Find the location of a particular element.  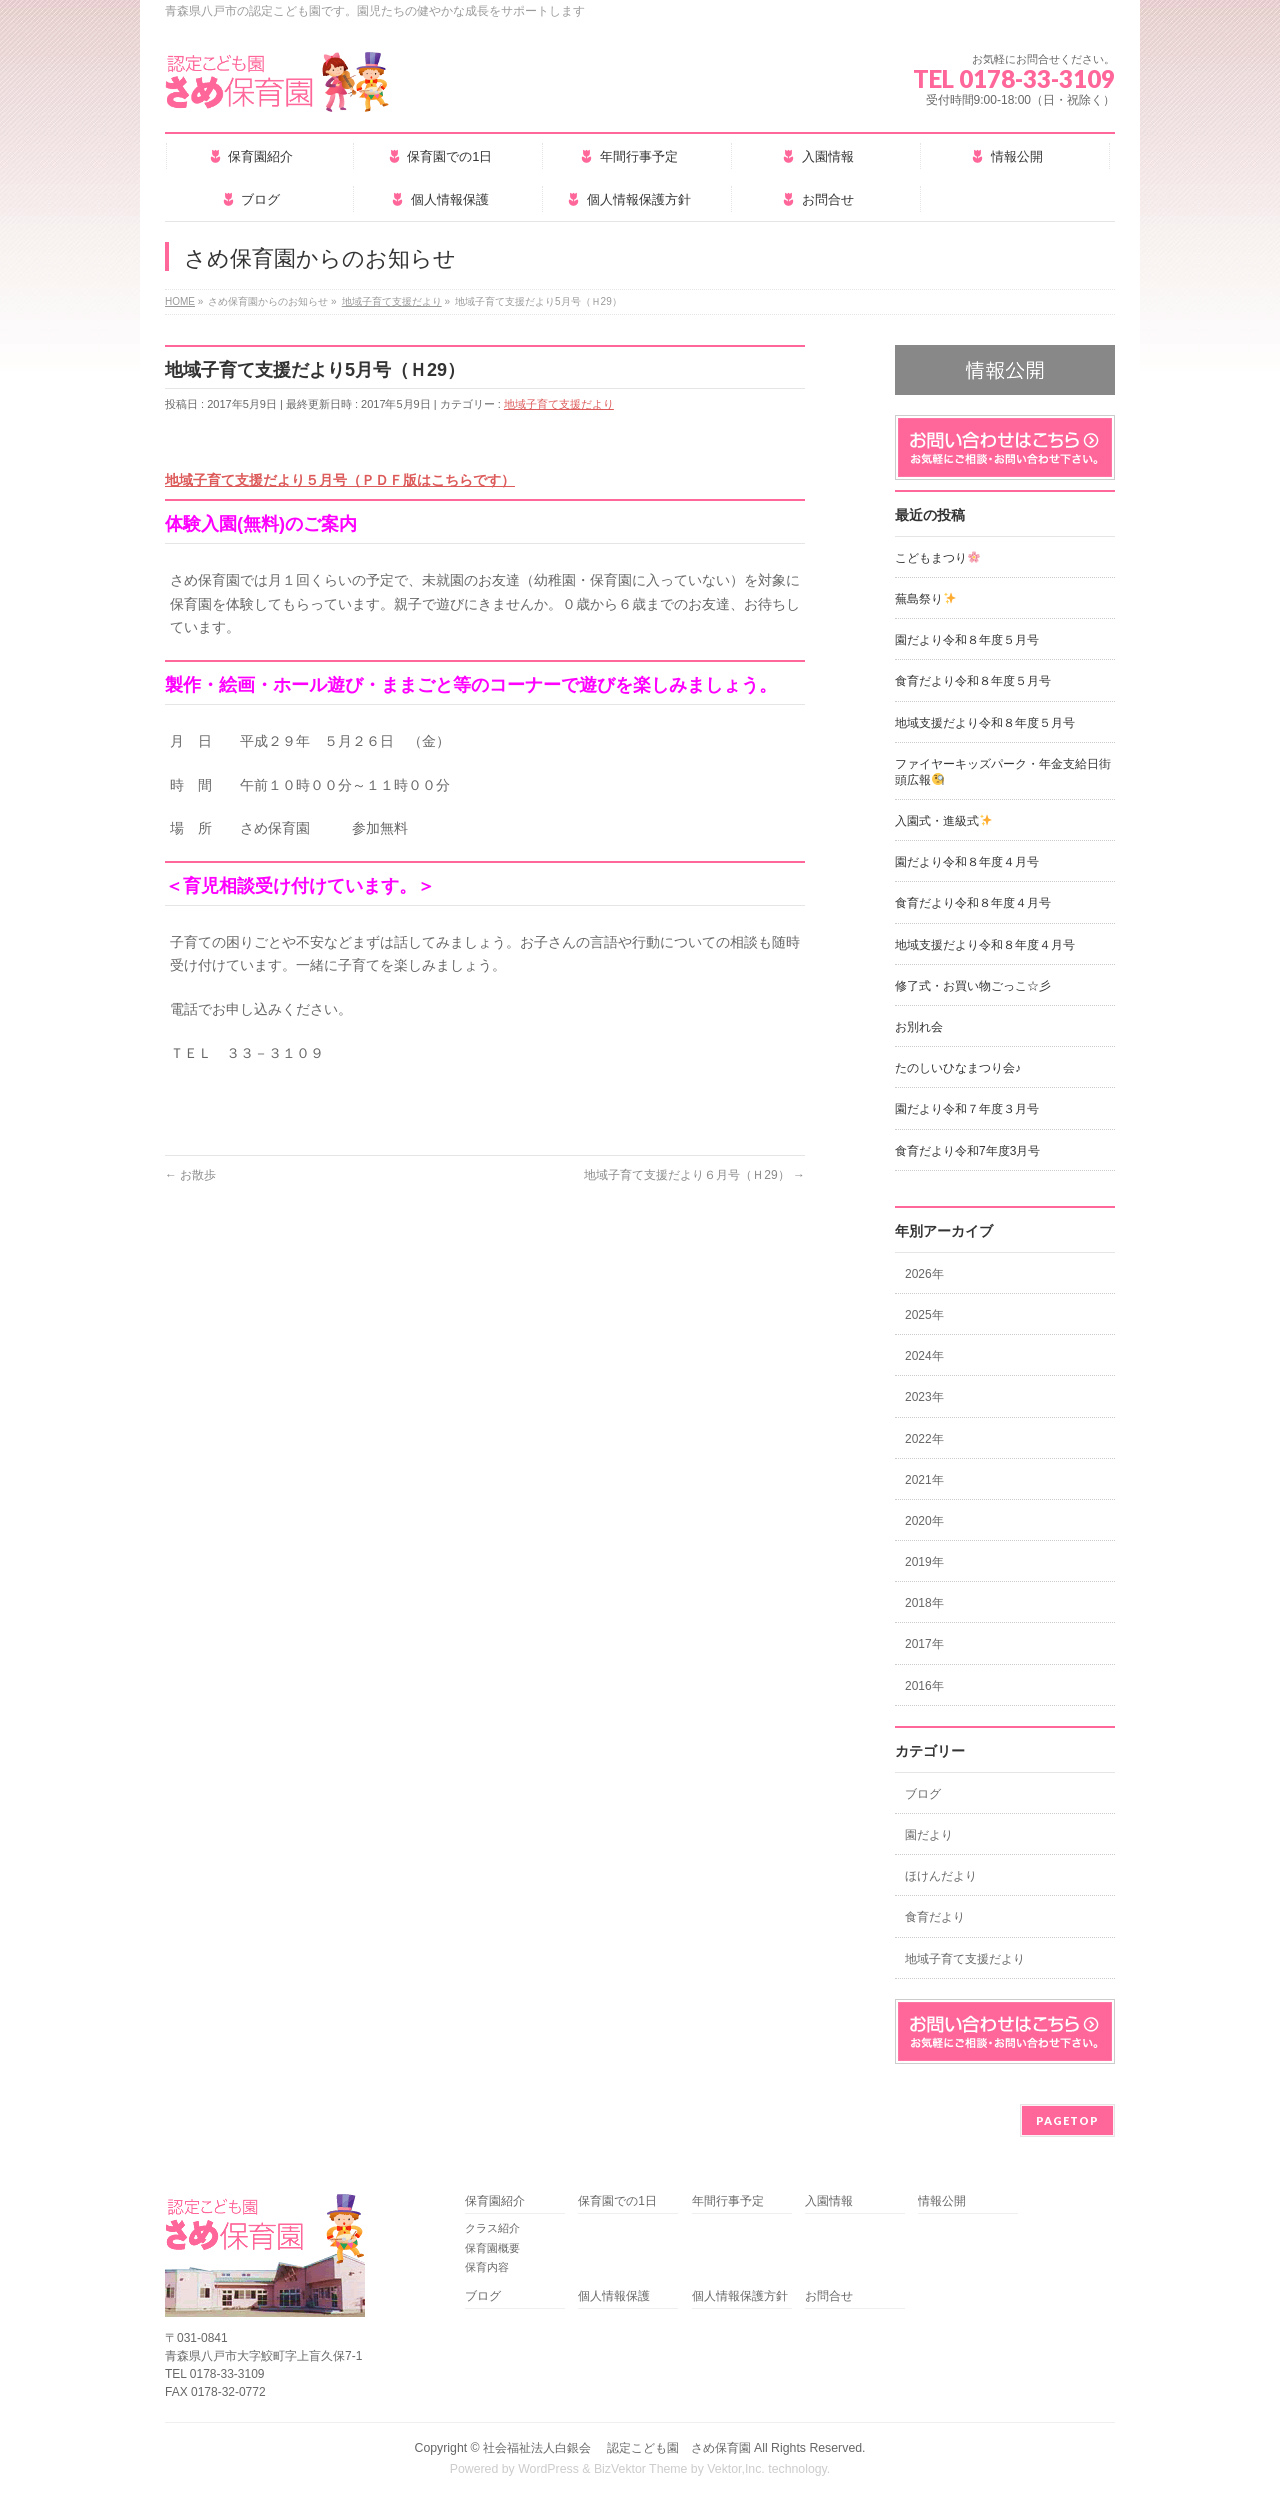

年間行事予定 is located at coordinates (728, 2201).